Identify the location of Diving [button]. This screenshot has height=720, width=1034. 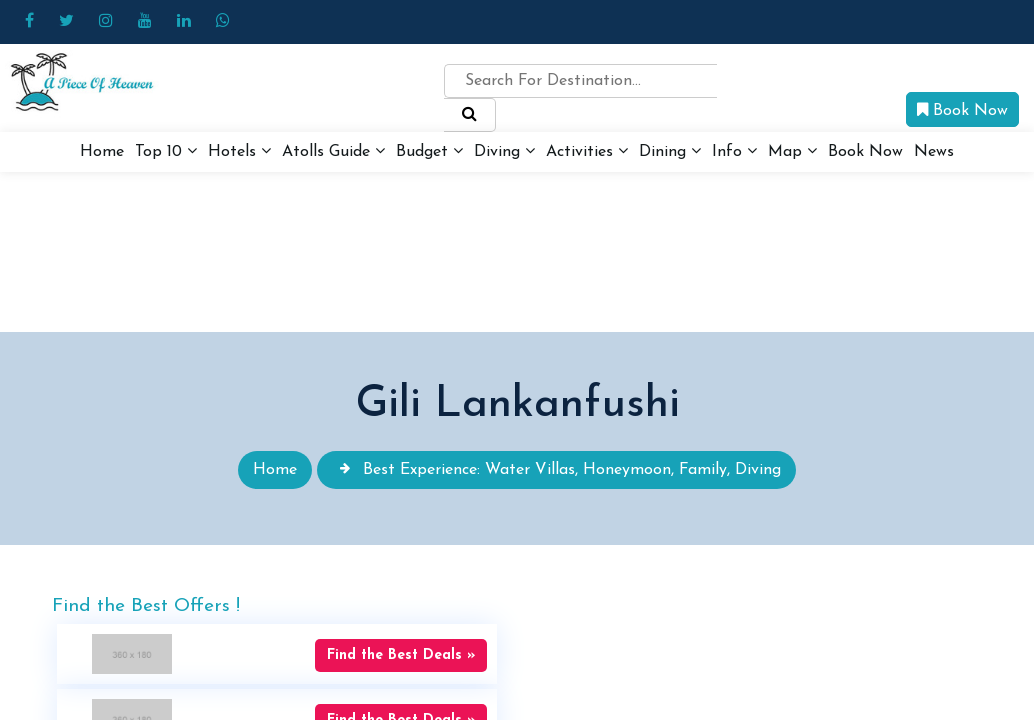
(504, 151).